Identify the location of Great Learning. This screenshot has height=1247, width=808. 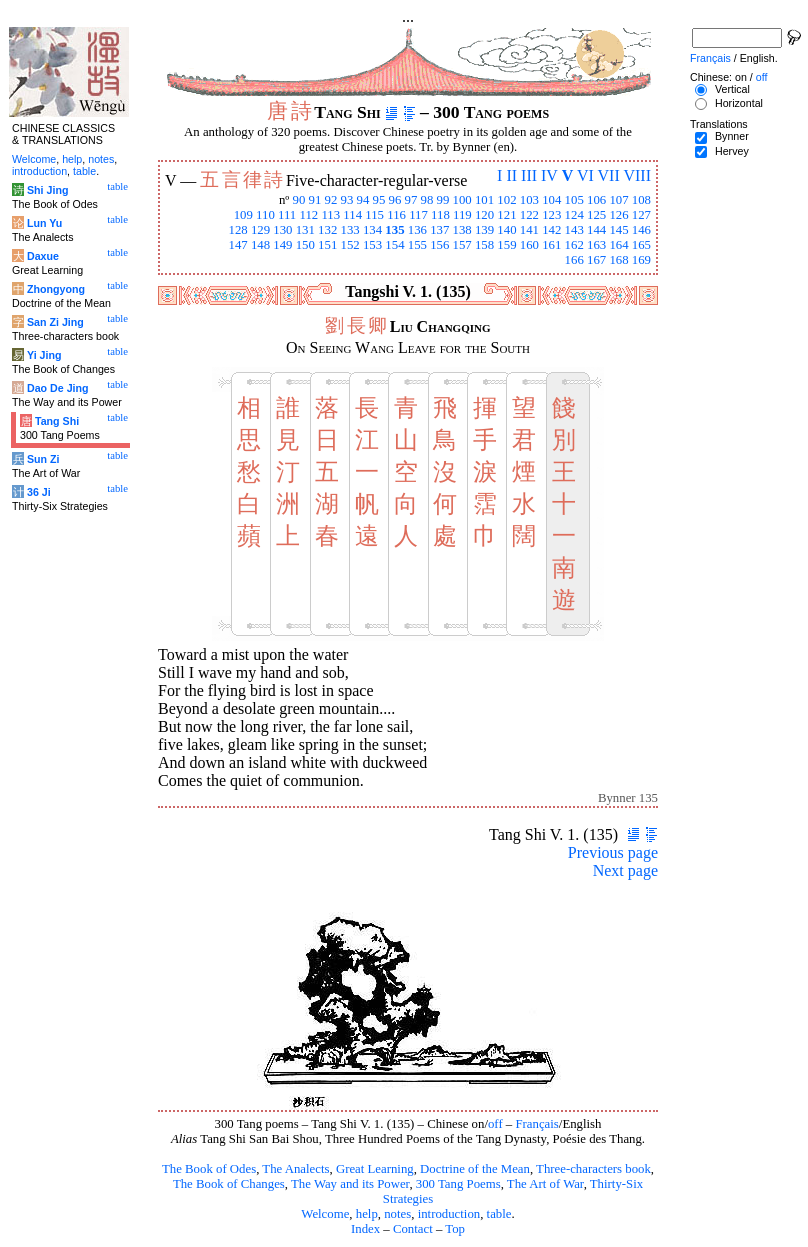
(375, 1169).